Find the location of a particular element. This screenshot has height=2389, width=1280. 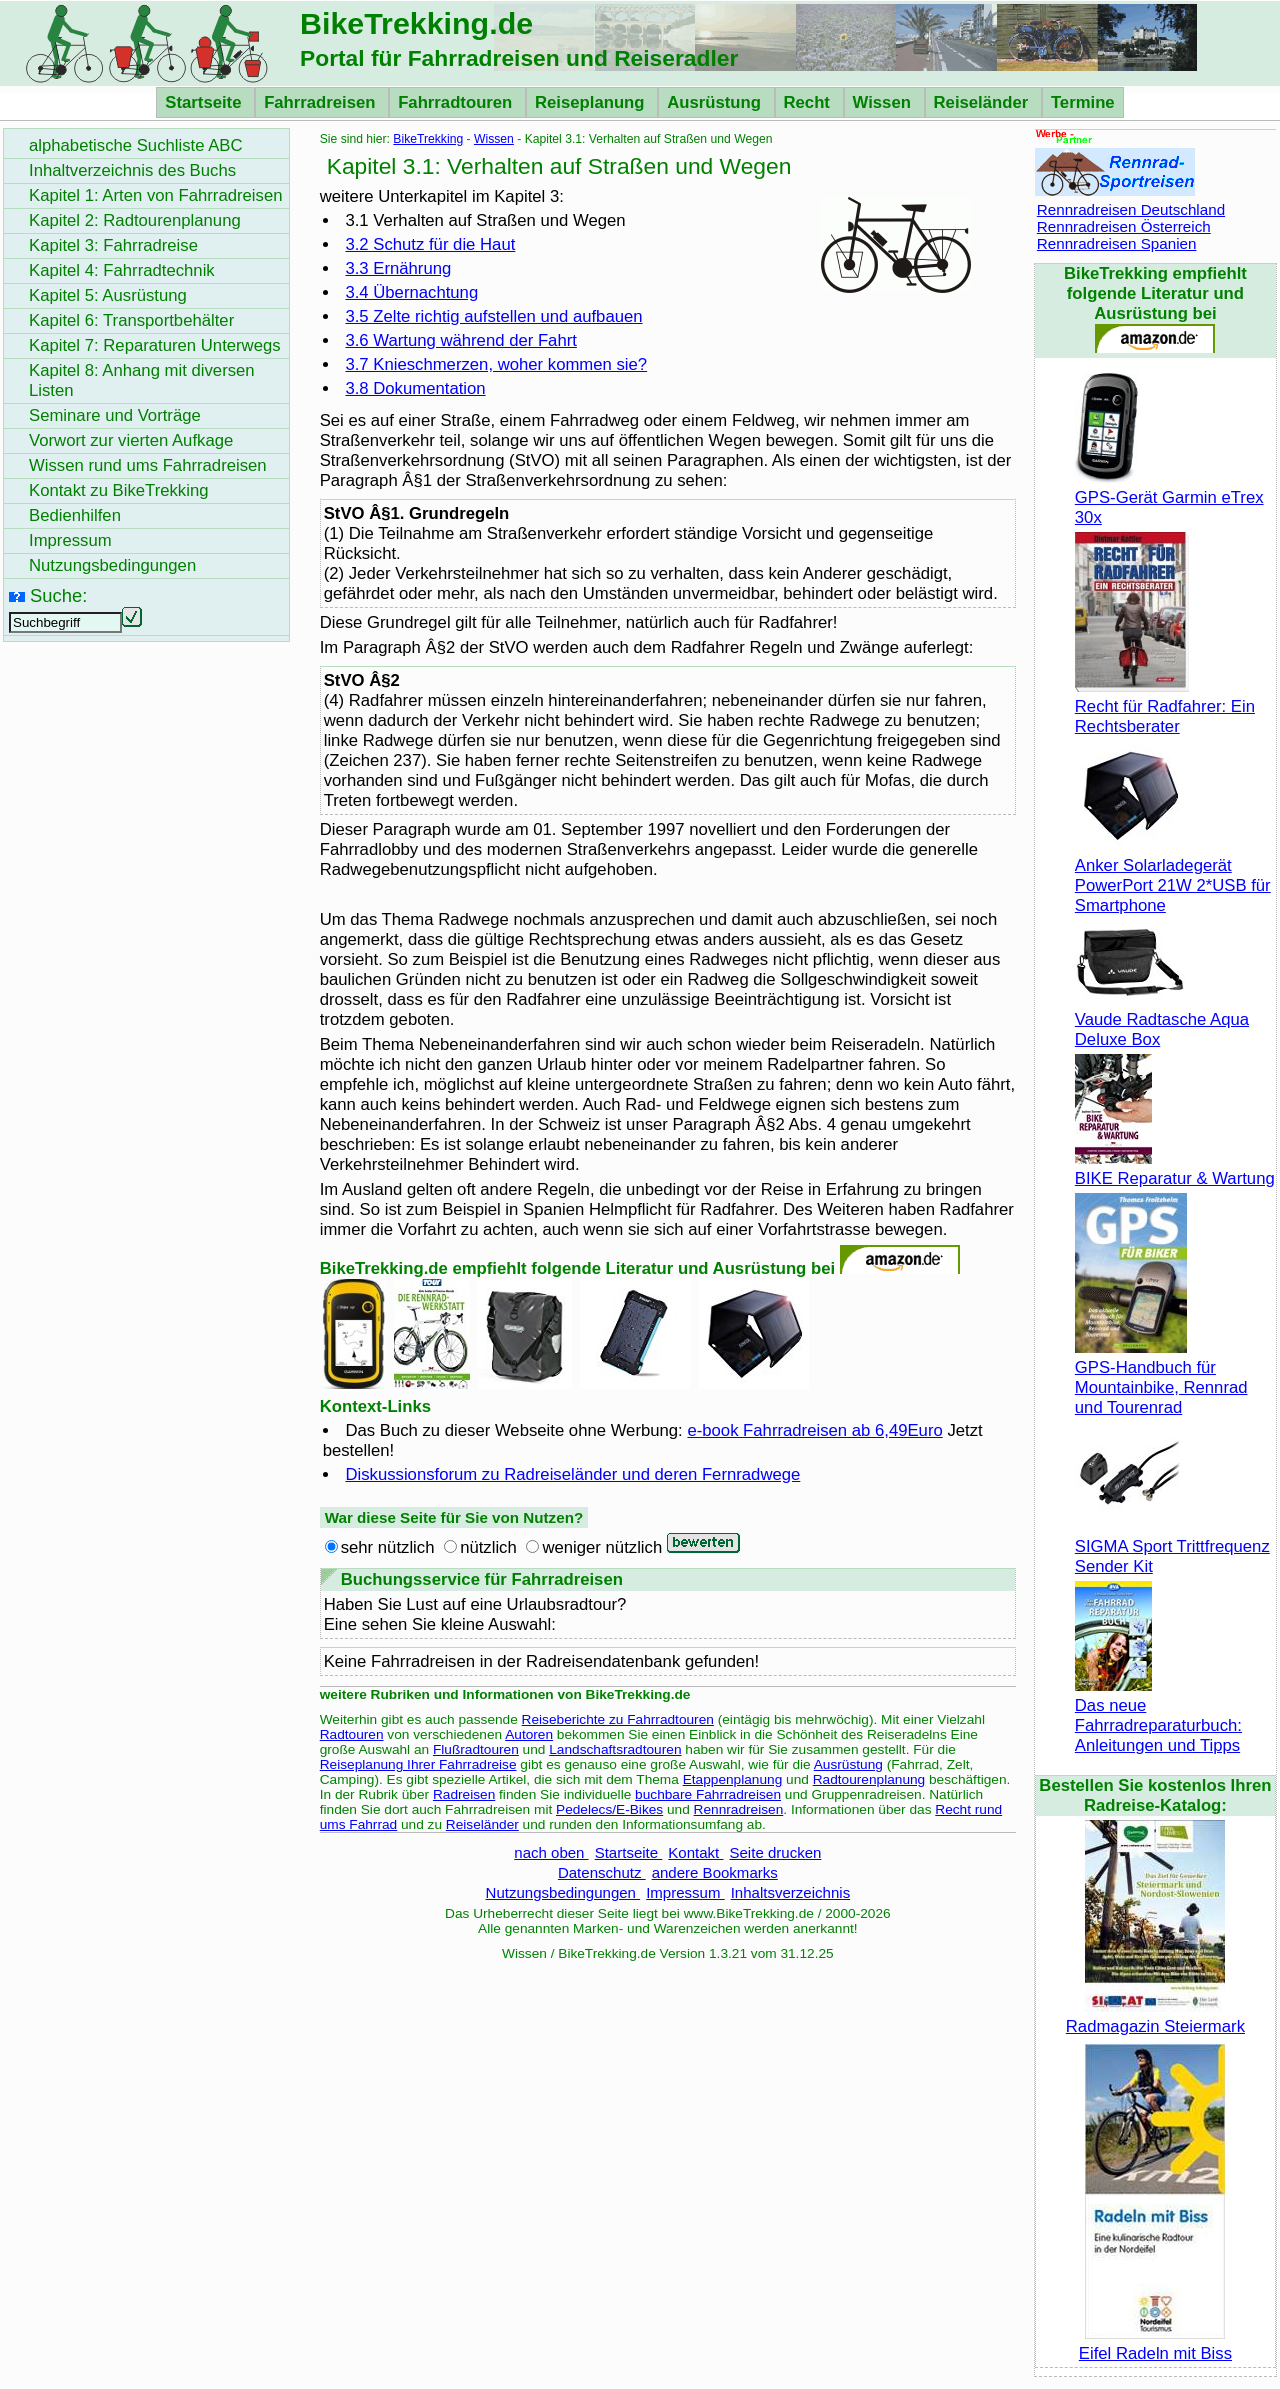

GPS-Handbuch für Mountainbike, Rennrad und Tourenrad is located at coordinates (1161, 1377).